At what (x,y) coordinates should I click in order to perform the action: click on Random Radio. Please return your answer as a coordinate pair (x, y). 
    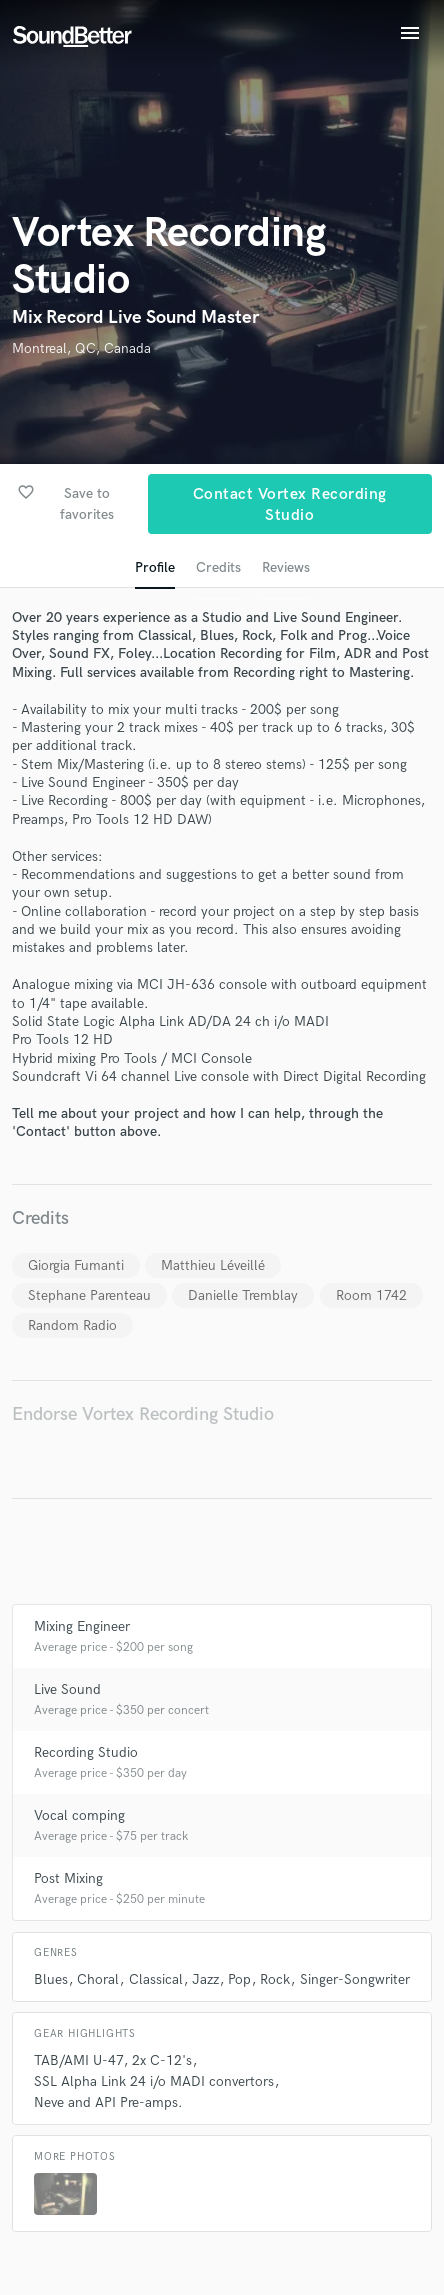
    Looking at the image, I should click on (72, 1325).